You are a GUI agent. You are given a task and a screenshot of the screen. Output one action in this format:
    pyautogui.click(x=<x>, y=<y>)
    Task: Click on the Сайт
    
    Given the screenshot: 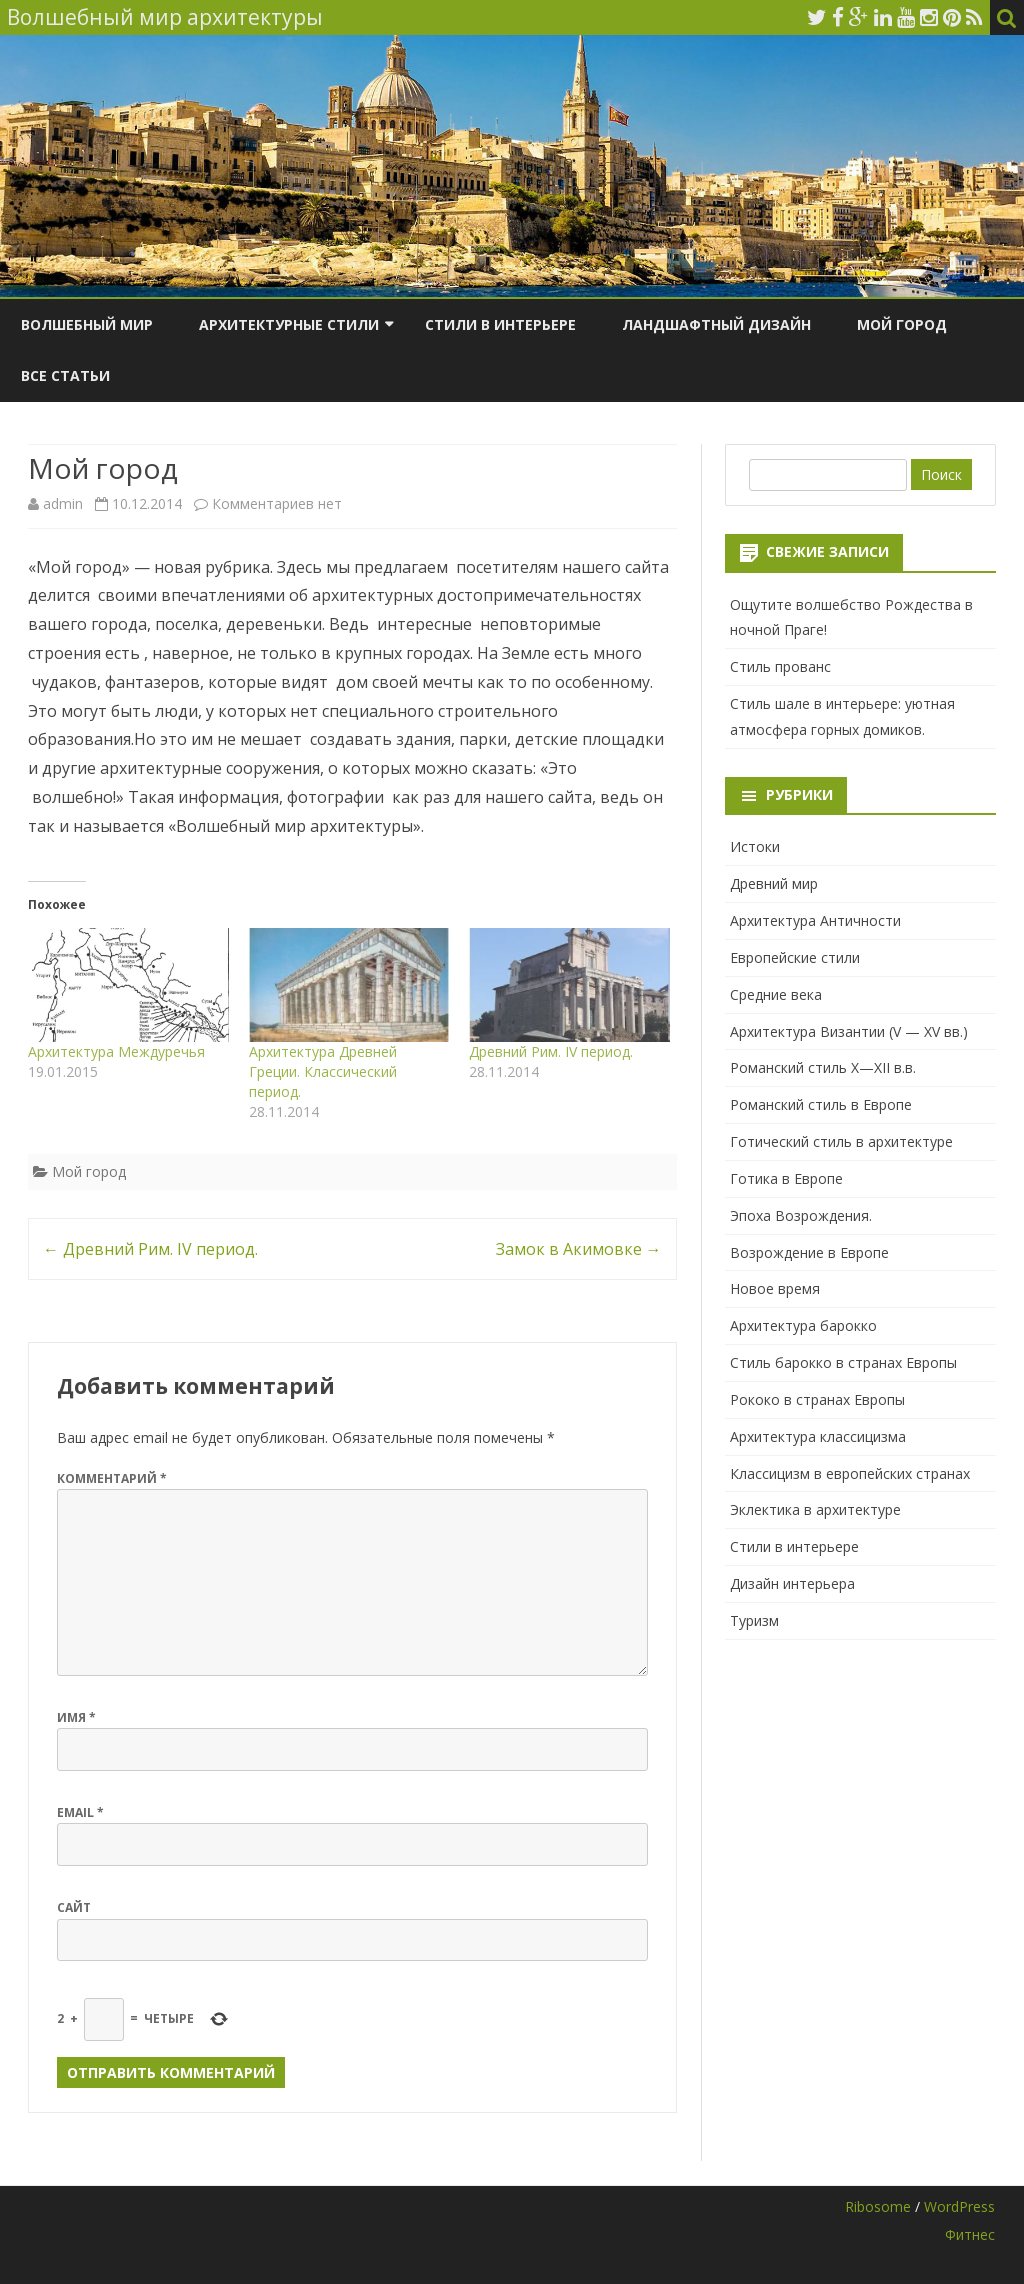 What is the action you would take?
    pyautogui.click(x=74, y=1907)
    